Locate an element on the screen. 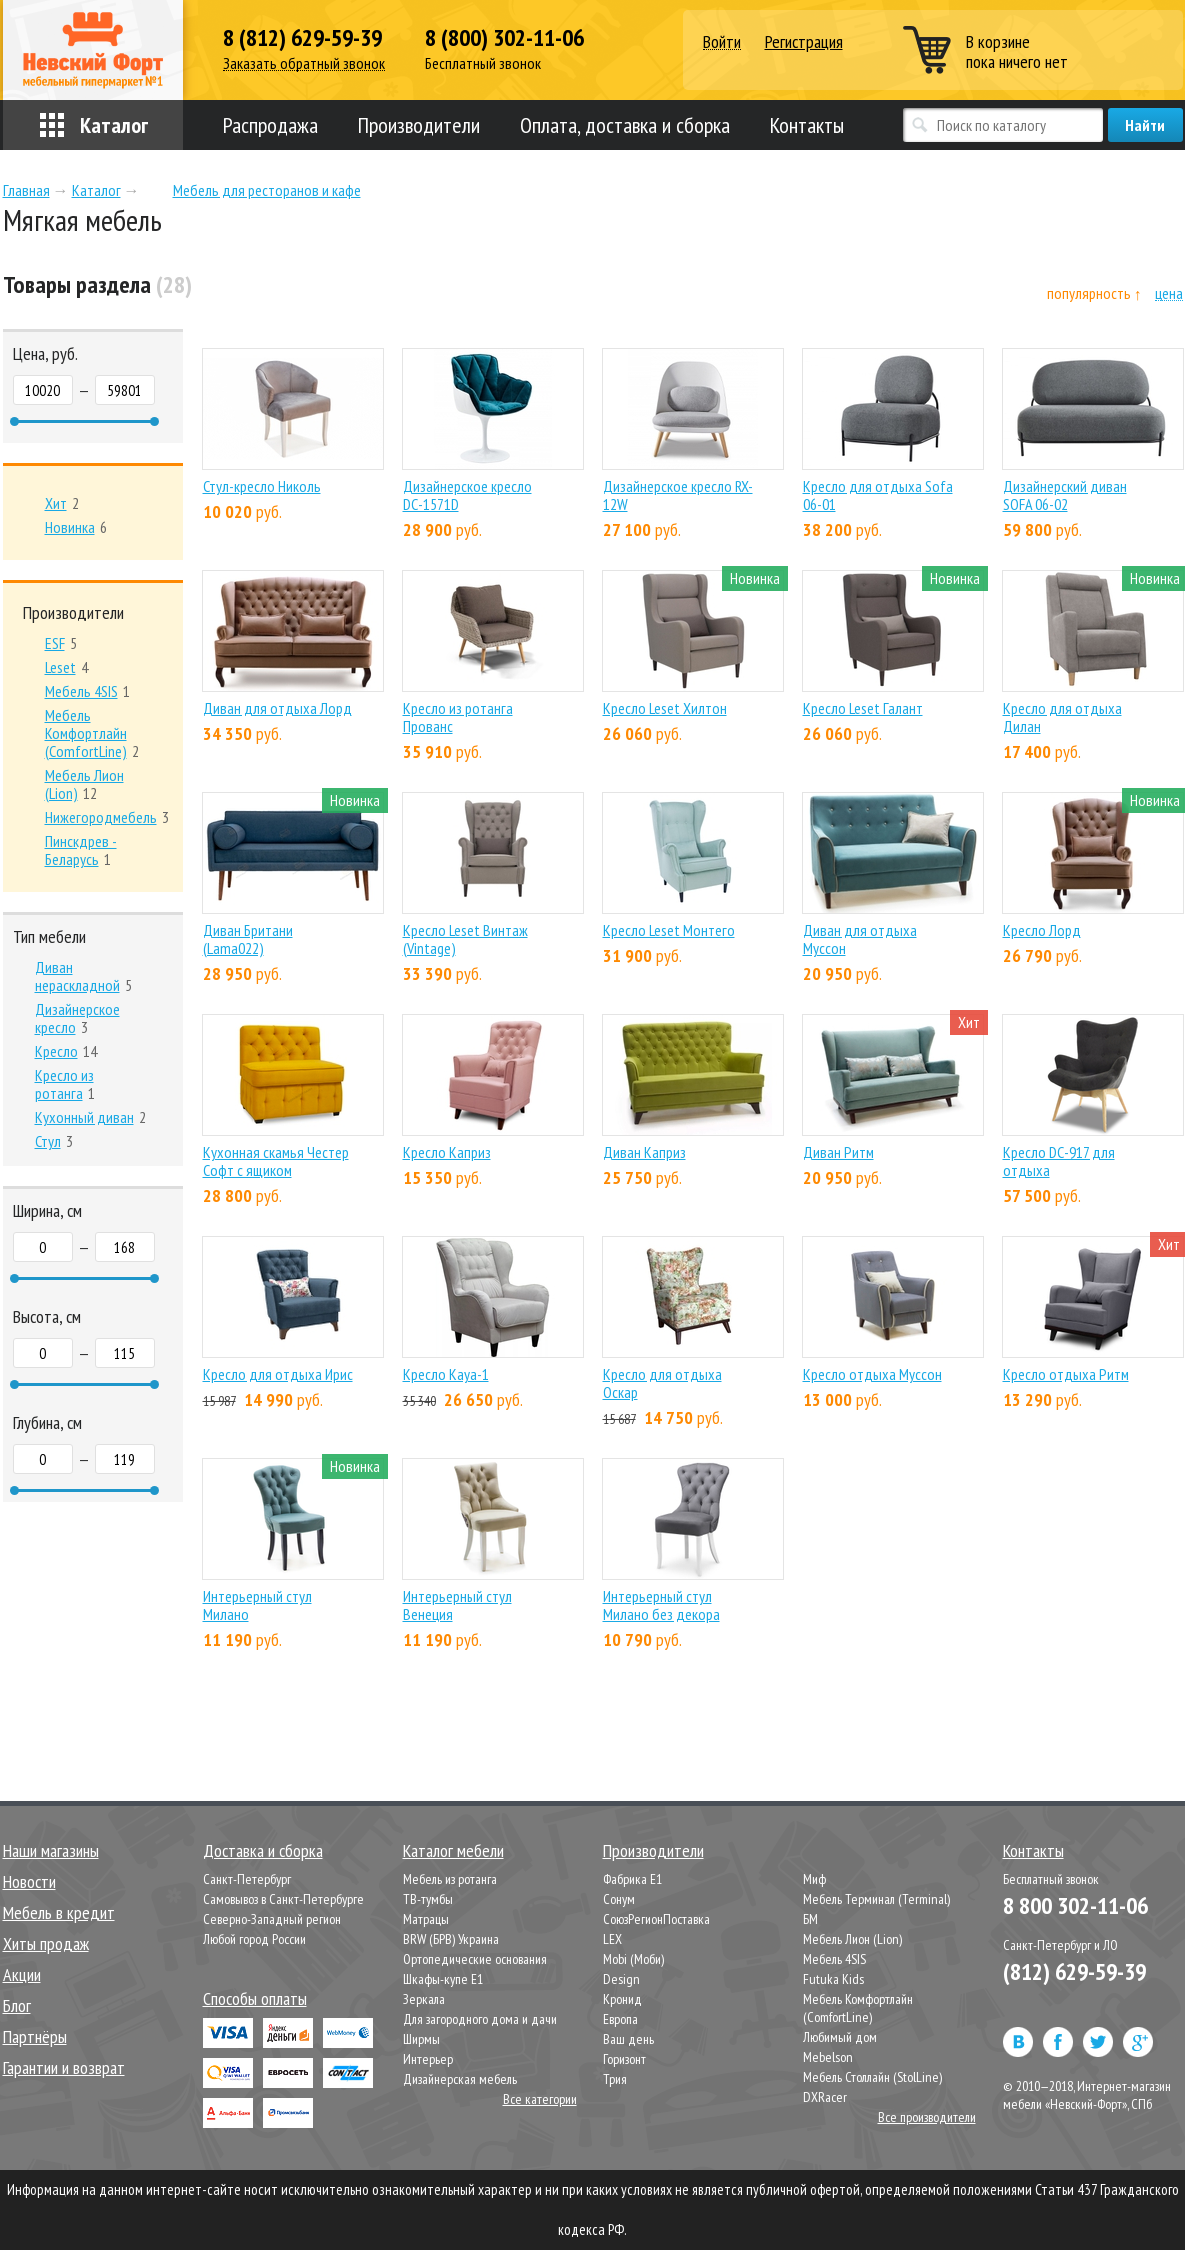 The image size is (1185, 2250). 8 (812) 629-59-39 is located at coordinates (302, 38).